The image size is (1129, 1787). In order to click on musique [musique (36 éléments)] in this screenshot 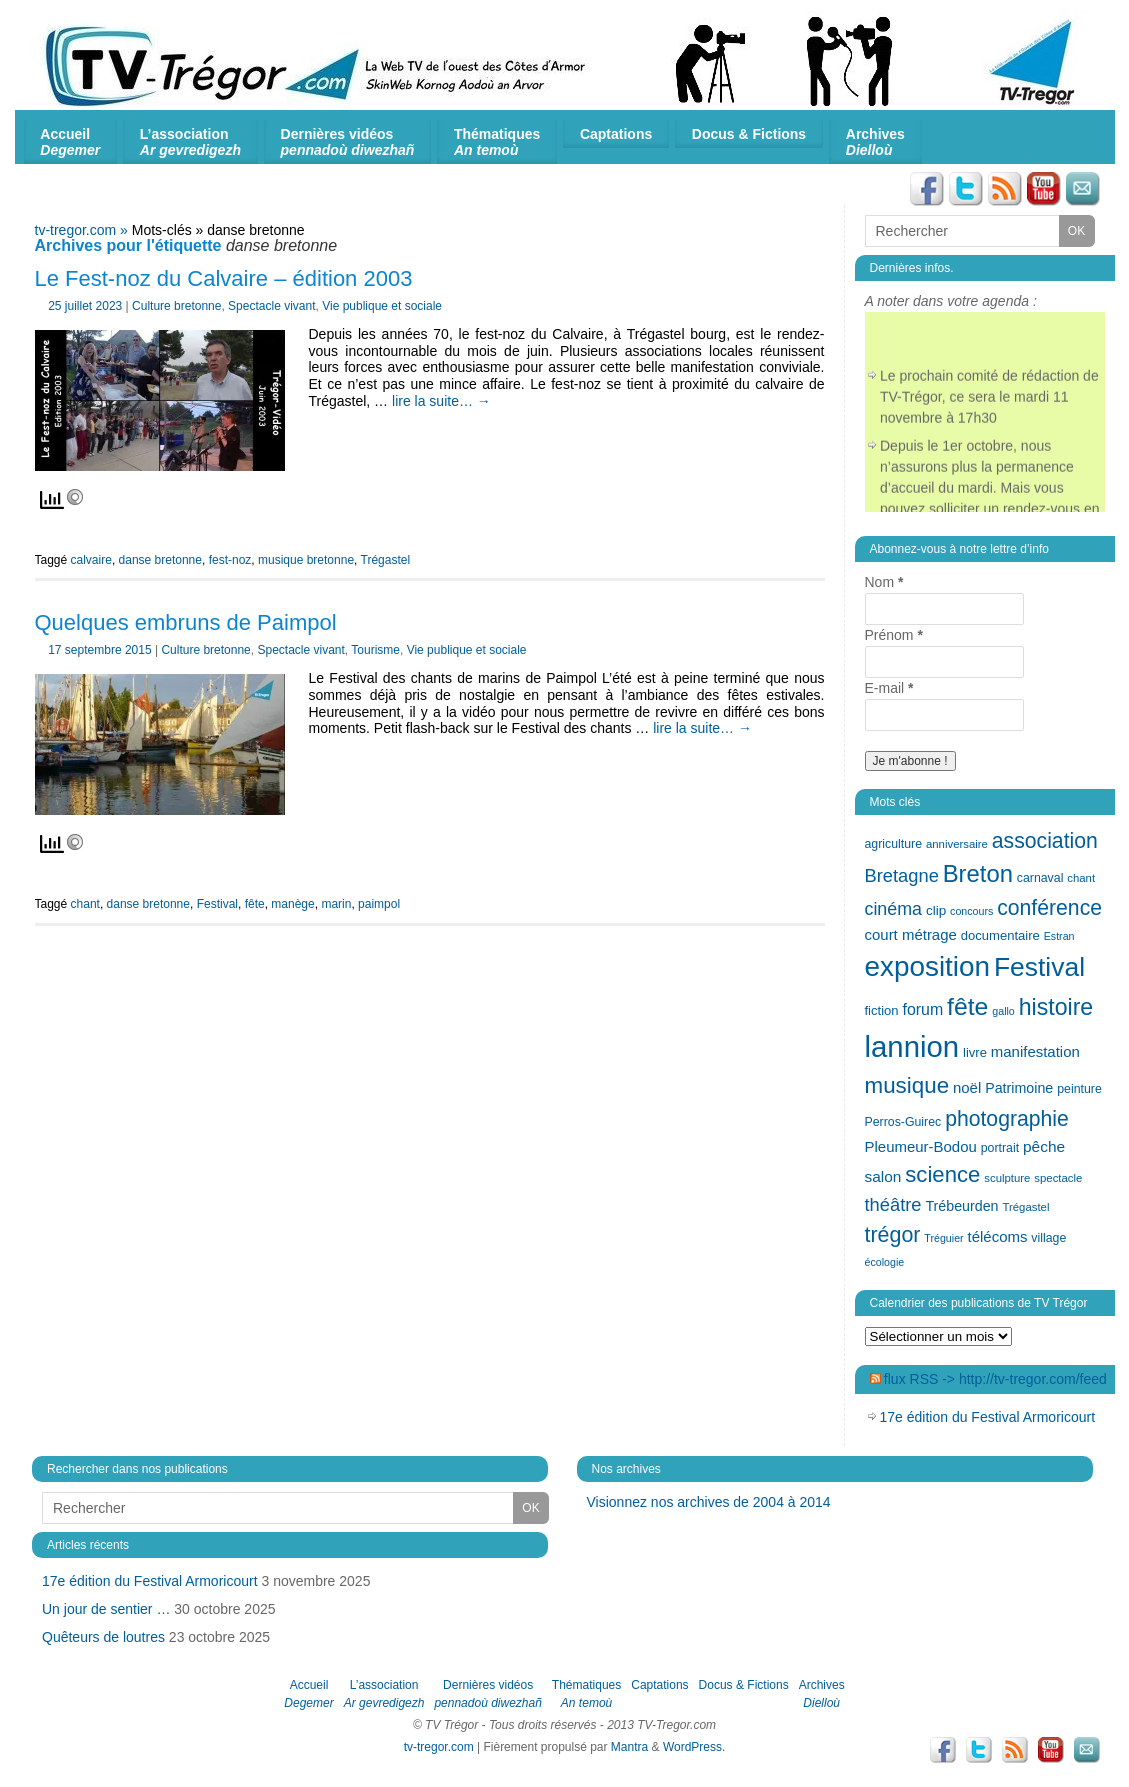, I will do `click(907, 1085)`.